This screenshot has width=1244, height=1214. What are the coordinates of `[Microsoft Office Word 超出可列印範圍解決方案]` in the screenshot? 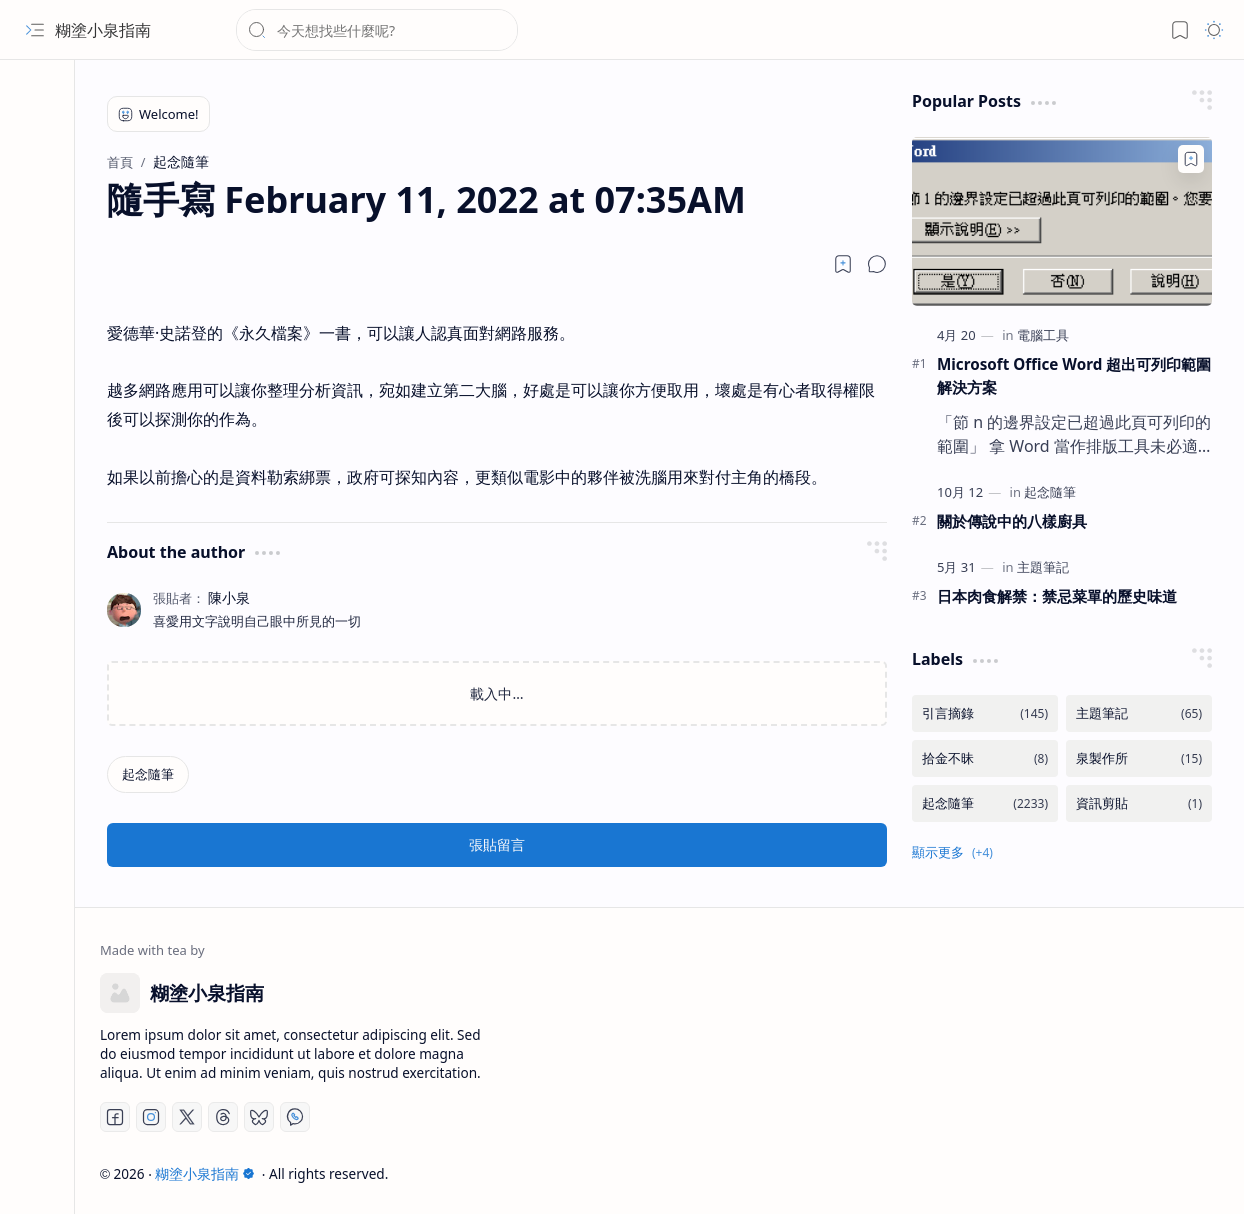 It's located at (1062, 221).